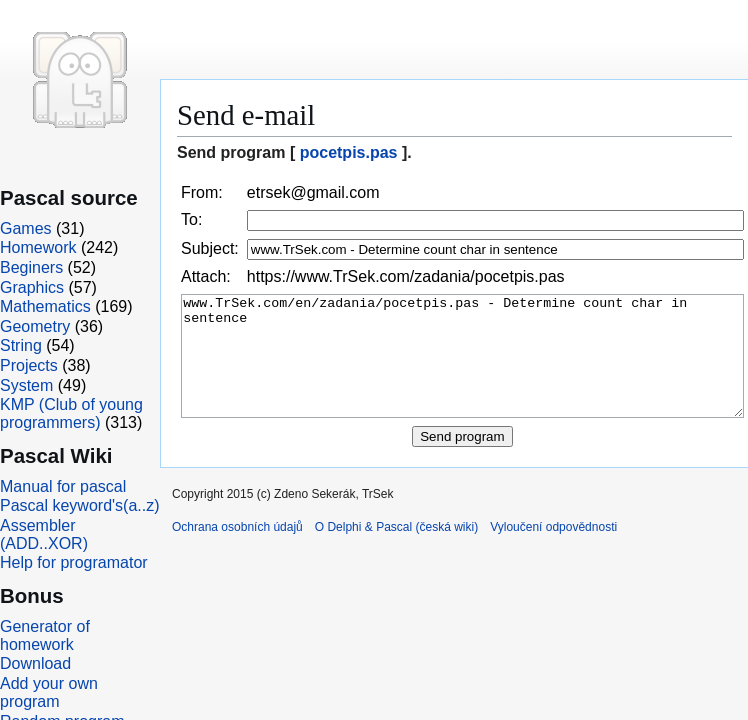 Image resolution: width=748 pixels, height=720 pixels. I want to click on Manual for pascal, so click(63, 486).